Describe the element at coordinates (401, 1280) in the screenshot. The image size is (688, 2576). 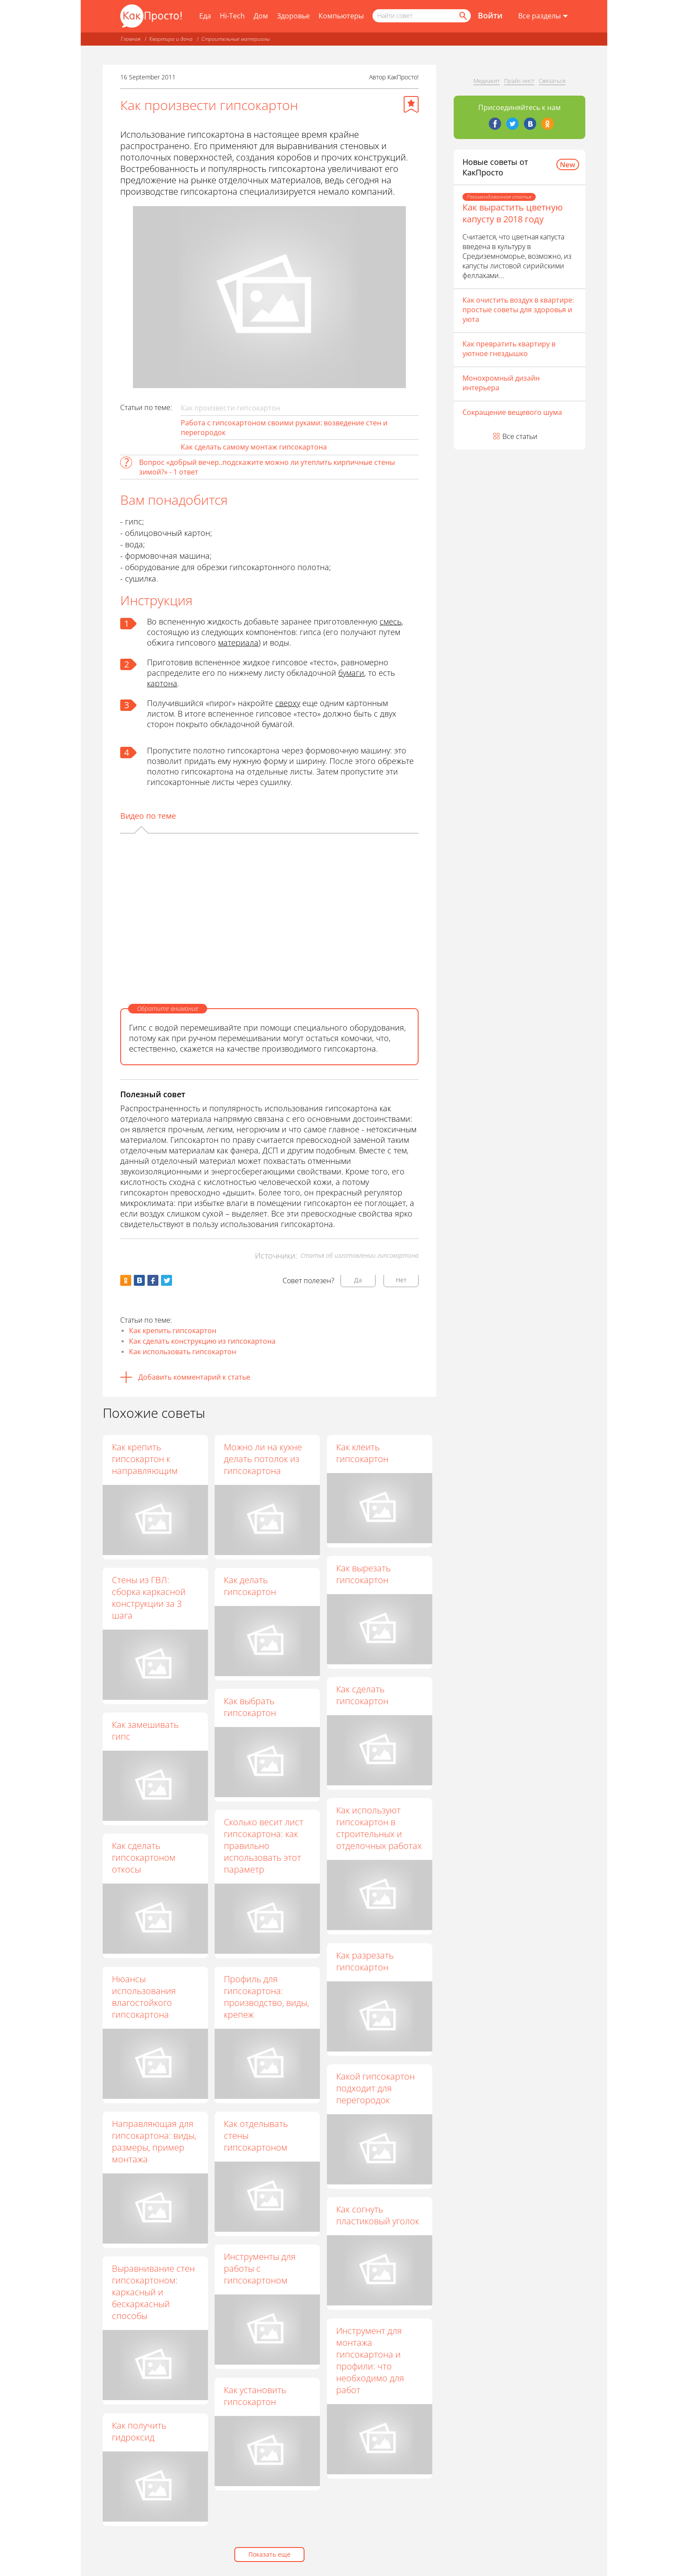
I see `Нет` at that location.